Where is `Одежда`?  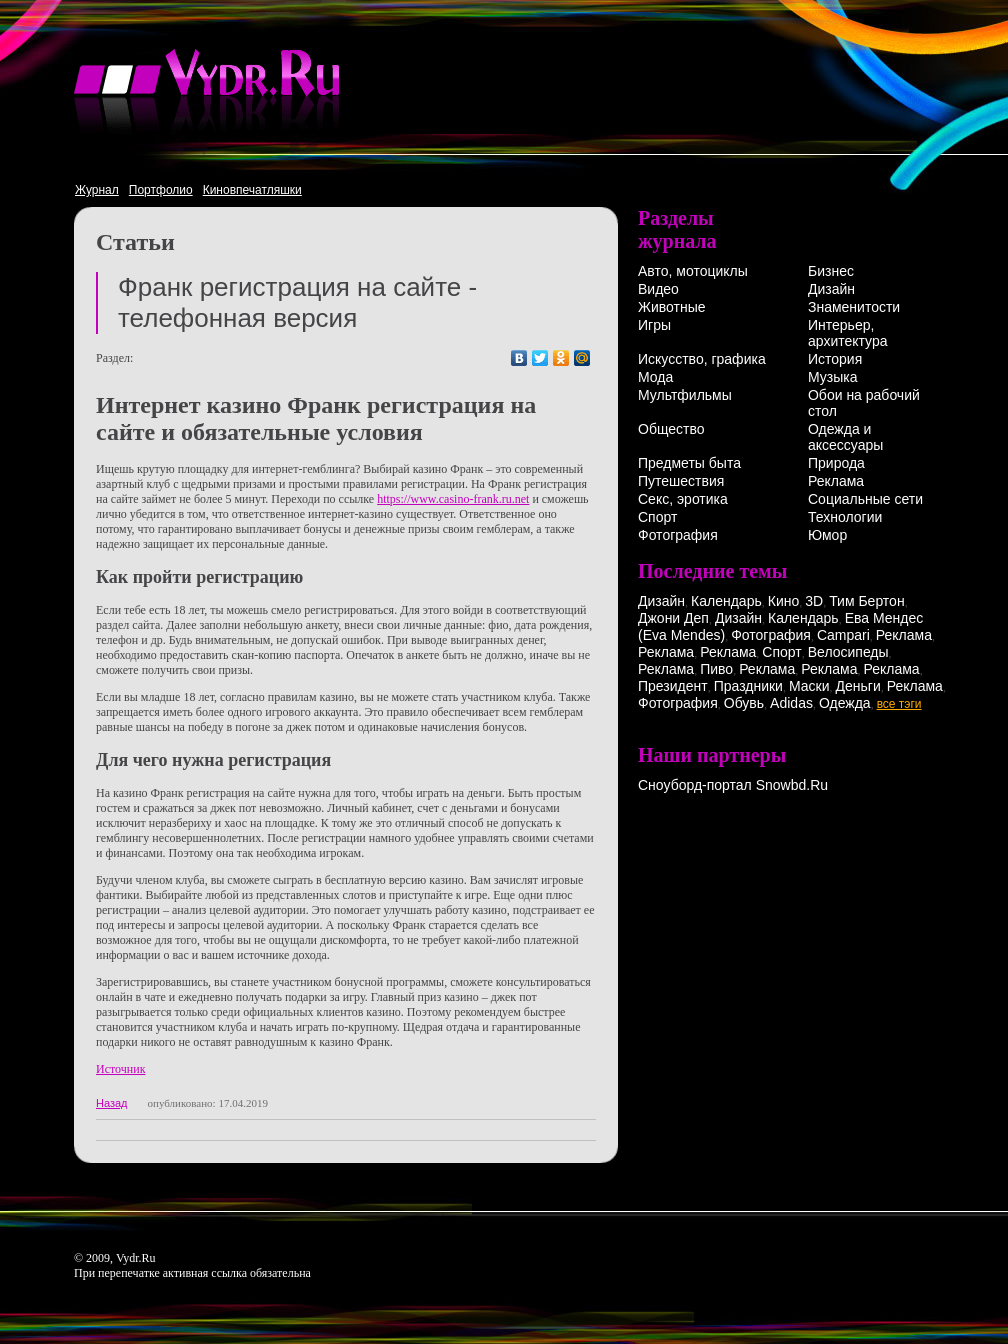 Одежда is located at coordinates (845, 703).